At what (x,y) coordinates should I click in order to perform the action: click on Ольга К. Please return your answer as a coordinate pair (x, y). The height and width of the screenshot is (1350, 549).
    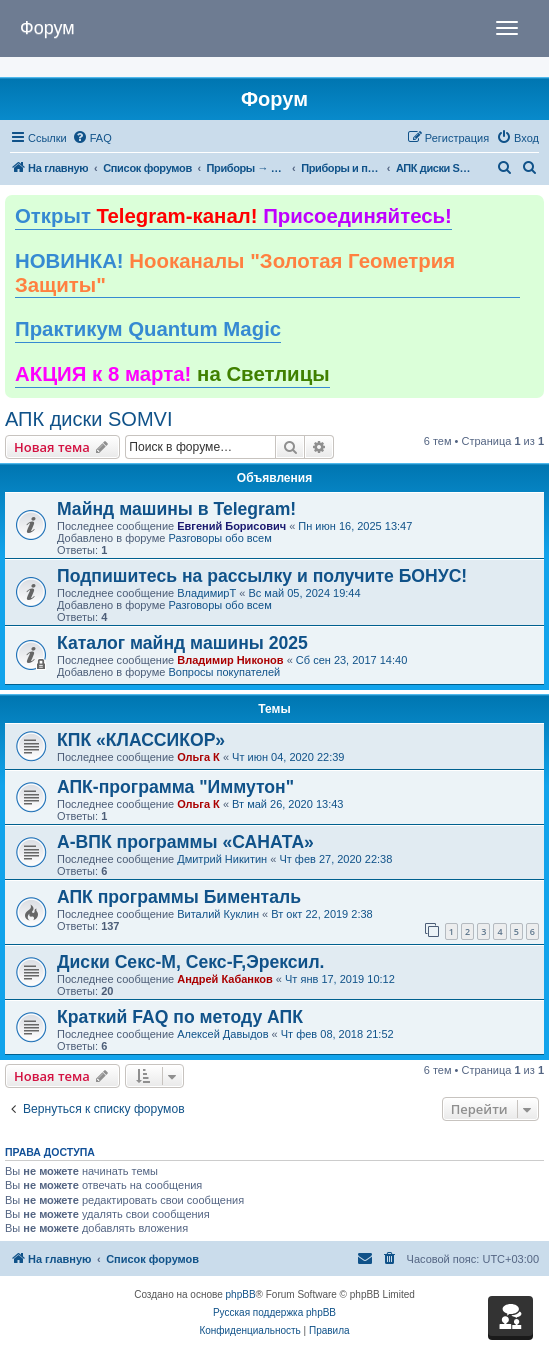
    Looking at the image, I should click on (198, 757).